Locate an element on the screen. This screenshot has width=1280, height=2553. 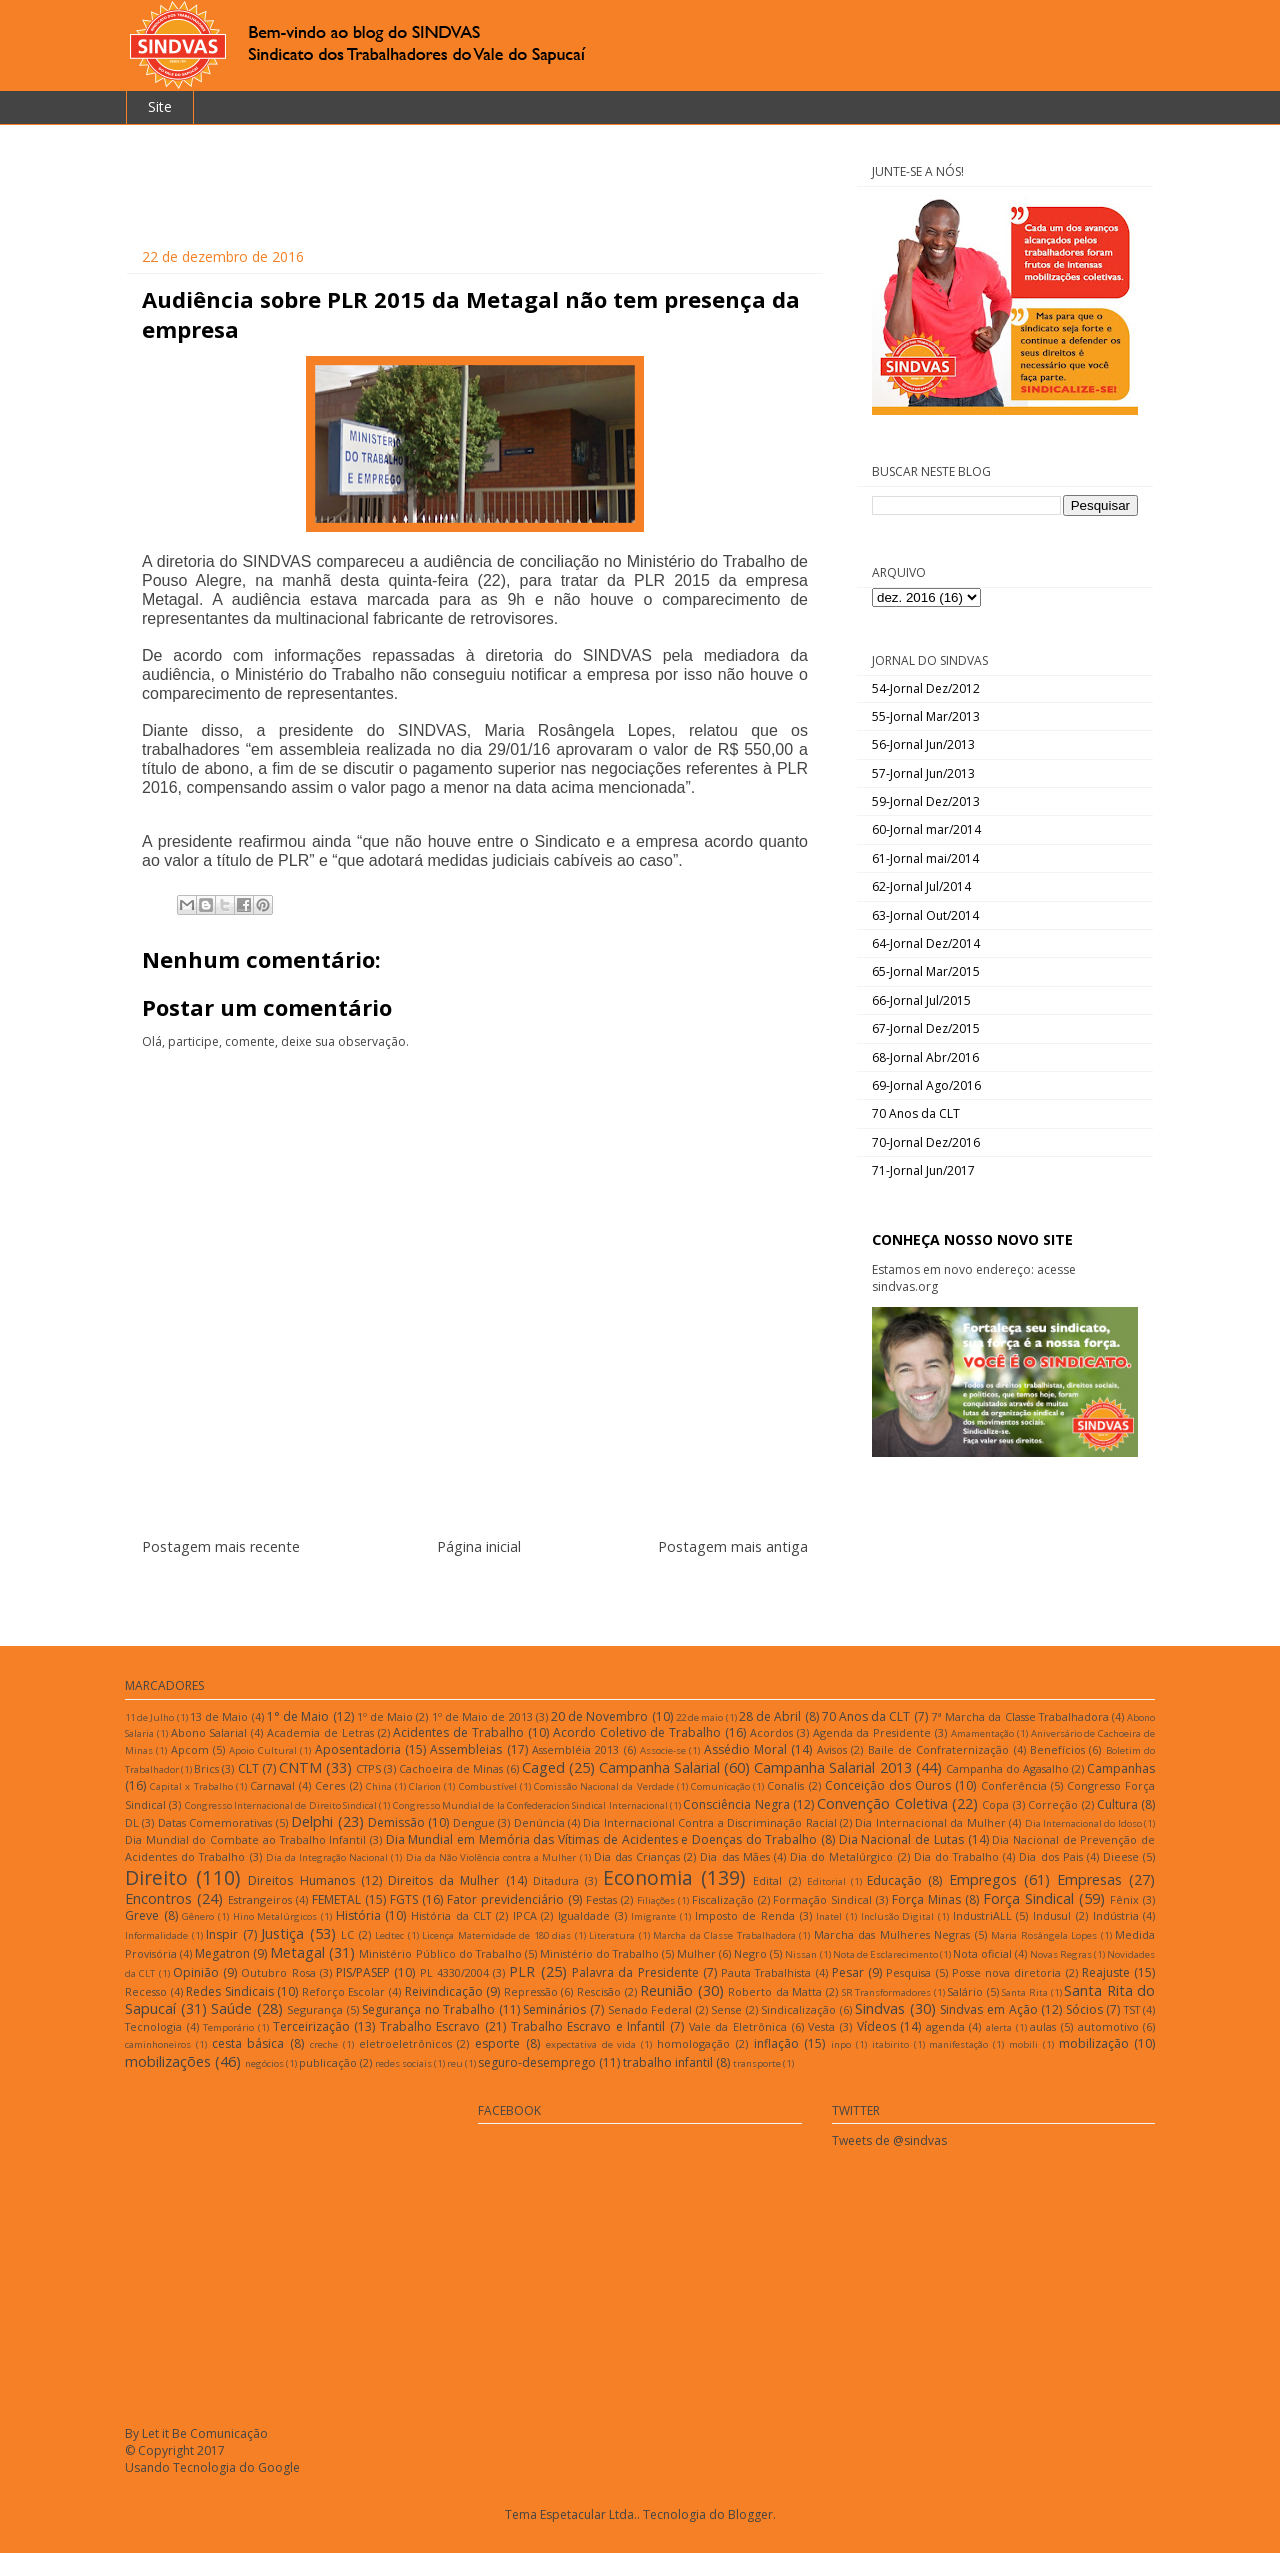
Editorial is located at coordinates (826, 1881).